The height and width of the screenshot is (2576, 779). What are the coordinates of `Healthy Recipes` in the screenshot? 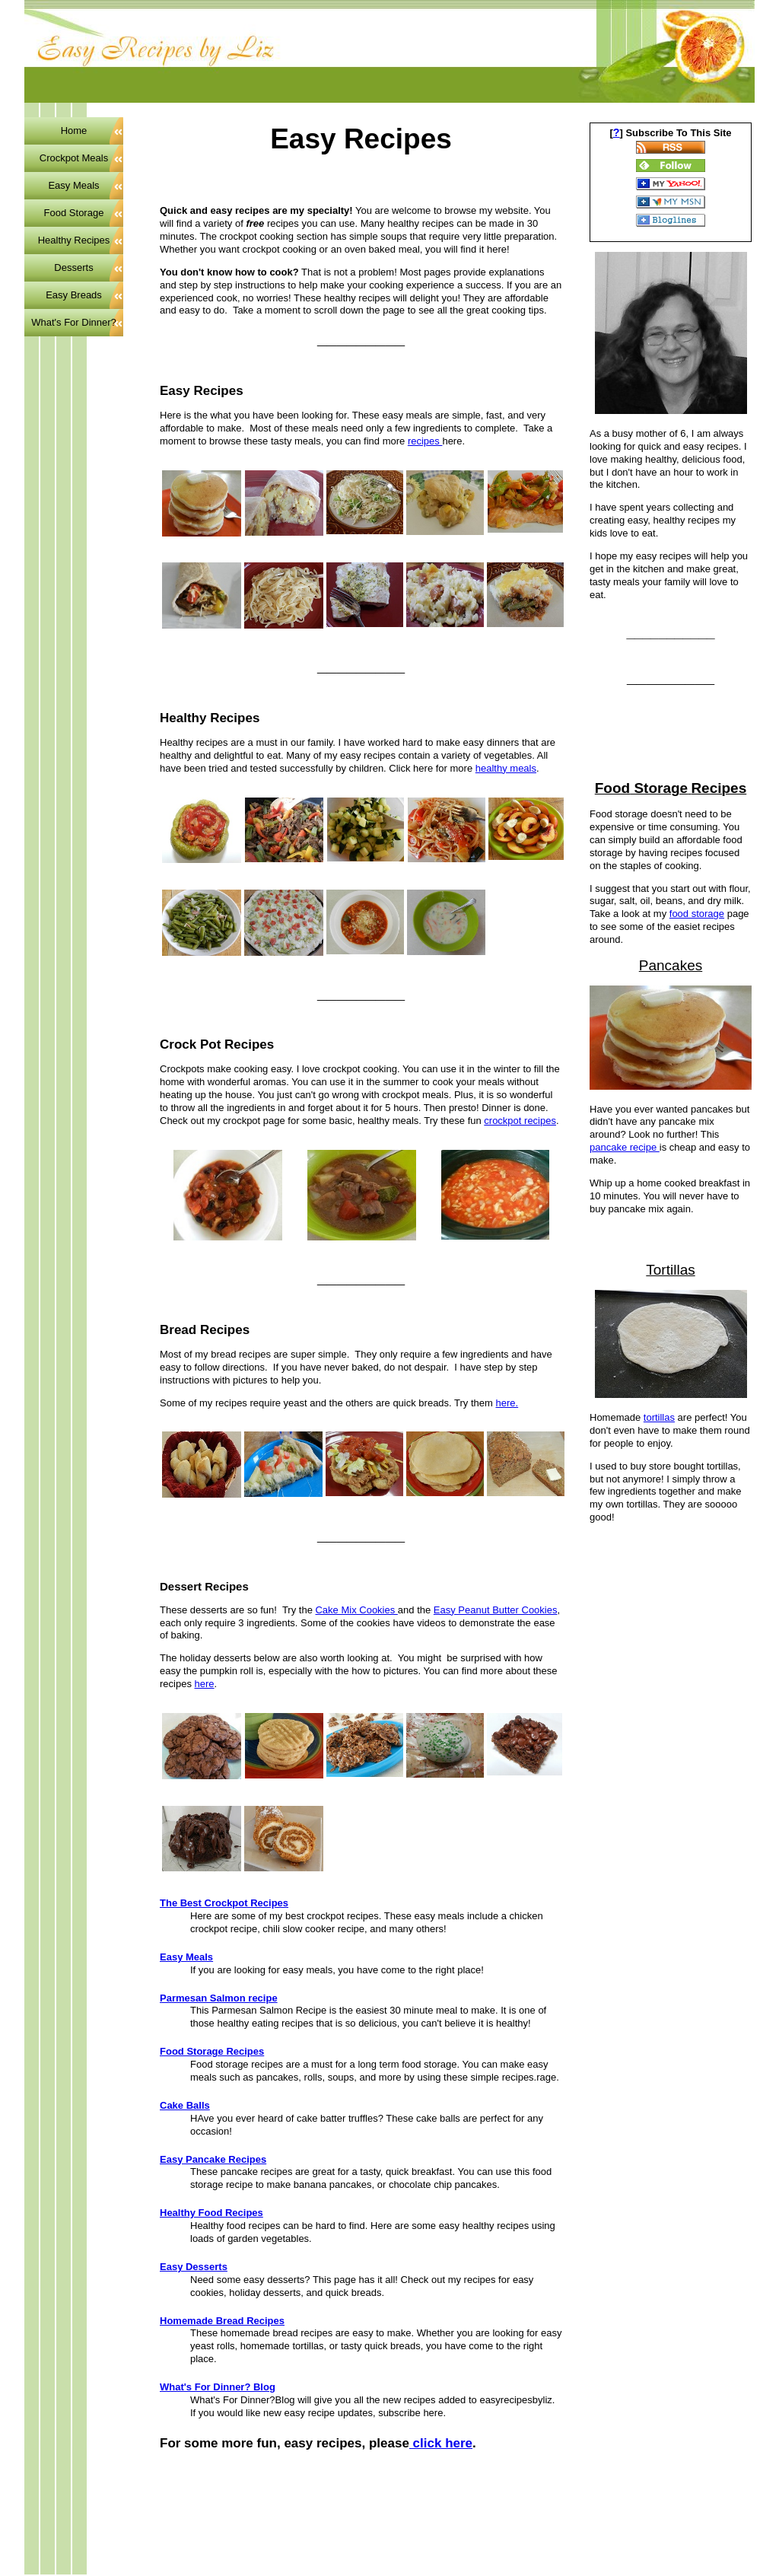 It's located at (74, 240).